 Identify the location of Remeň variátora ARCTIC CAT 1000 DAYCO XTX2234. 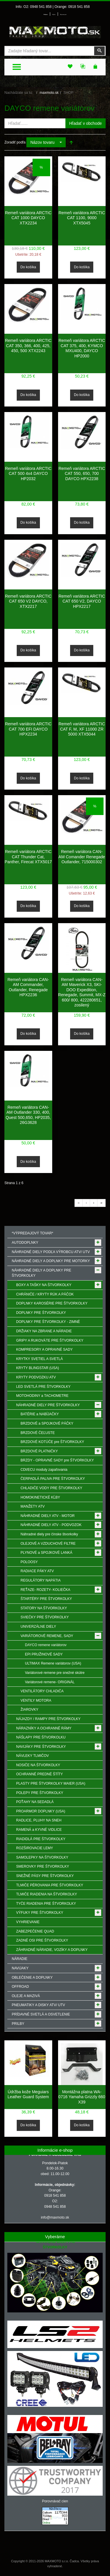
(28, 217).